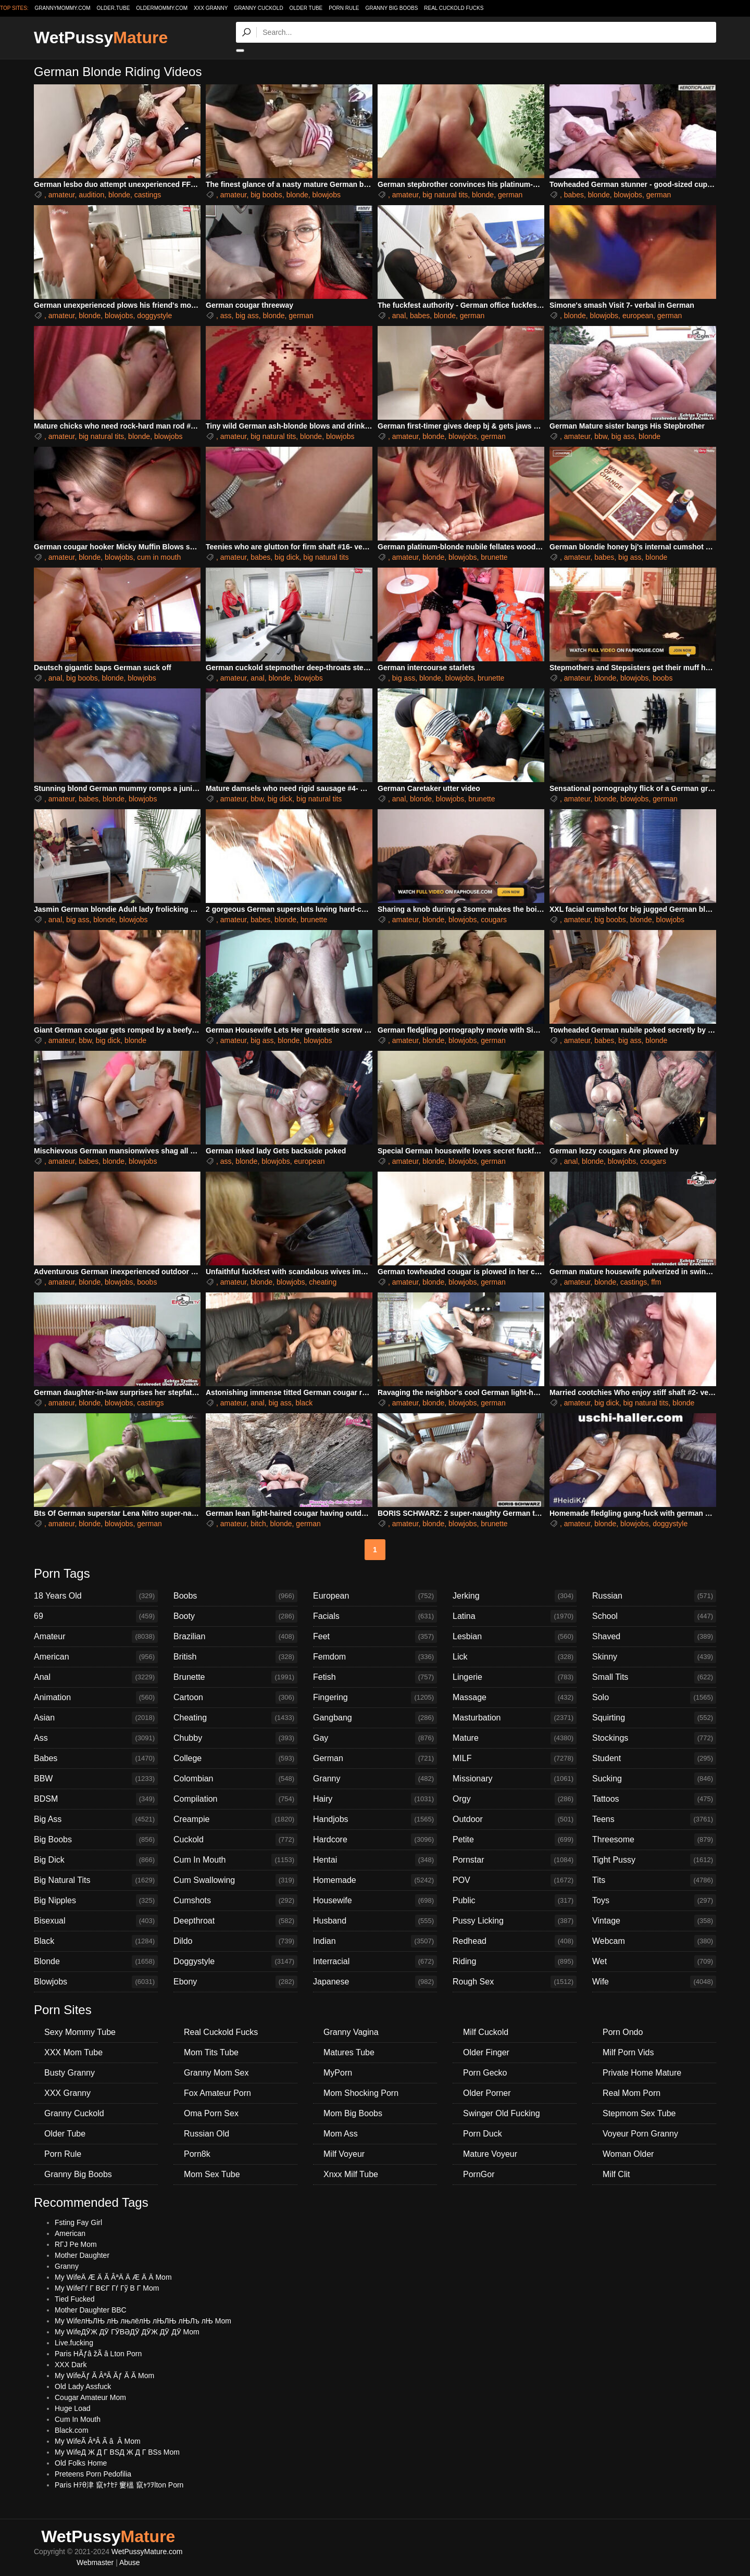 The height and width of the screenshot is (2576, 750). What do you see at coordinates (96, 1596) in the screenshot?
I see `18 Years Old` at bounding box center [96, 1596].